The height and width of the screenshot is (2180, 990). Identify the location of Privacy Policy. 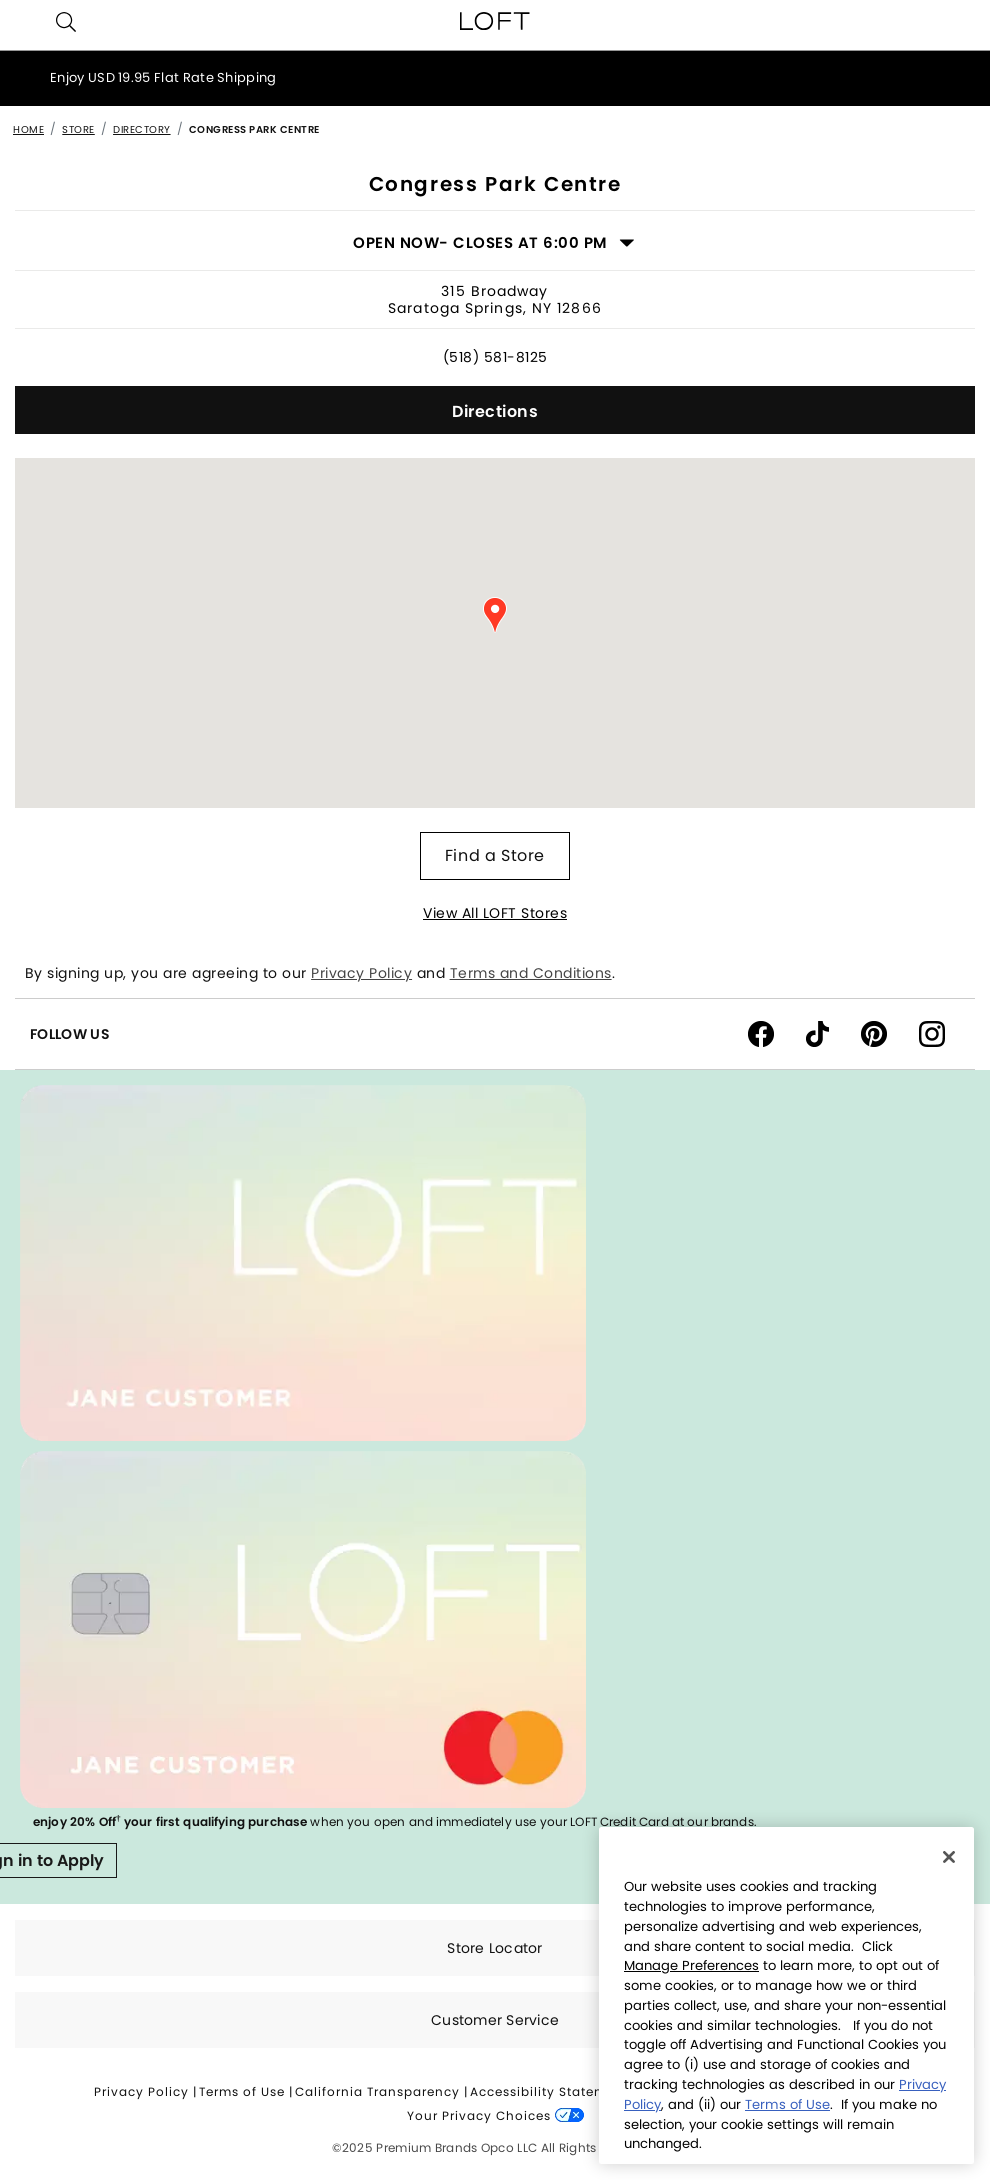
(361, 973).